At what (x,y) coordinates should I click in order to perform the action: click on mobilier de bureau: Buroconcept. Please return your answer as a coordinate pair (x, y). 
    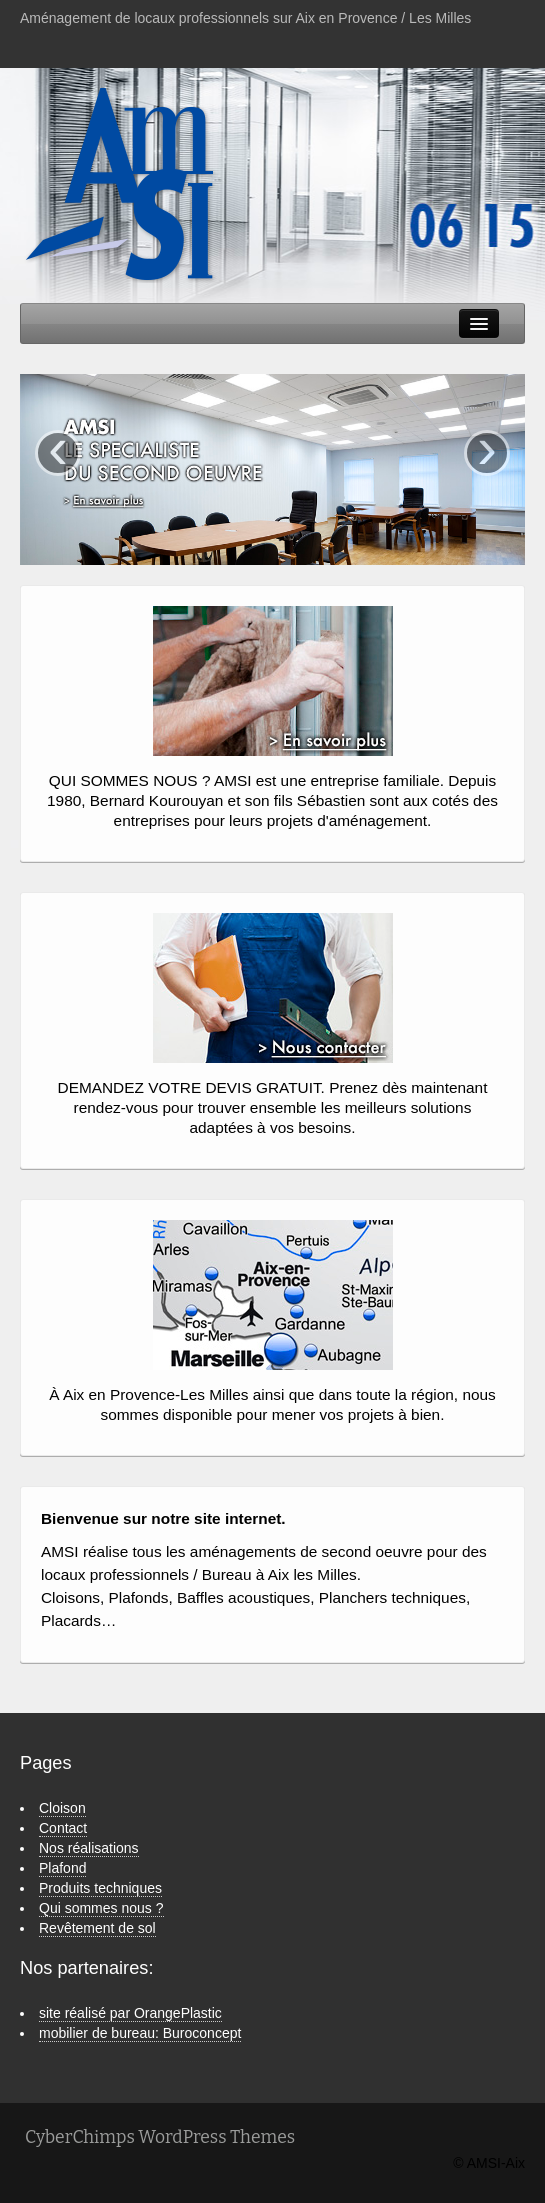
    Looking at the image, I should click on (140, 2033).